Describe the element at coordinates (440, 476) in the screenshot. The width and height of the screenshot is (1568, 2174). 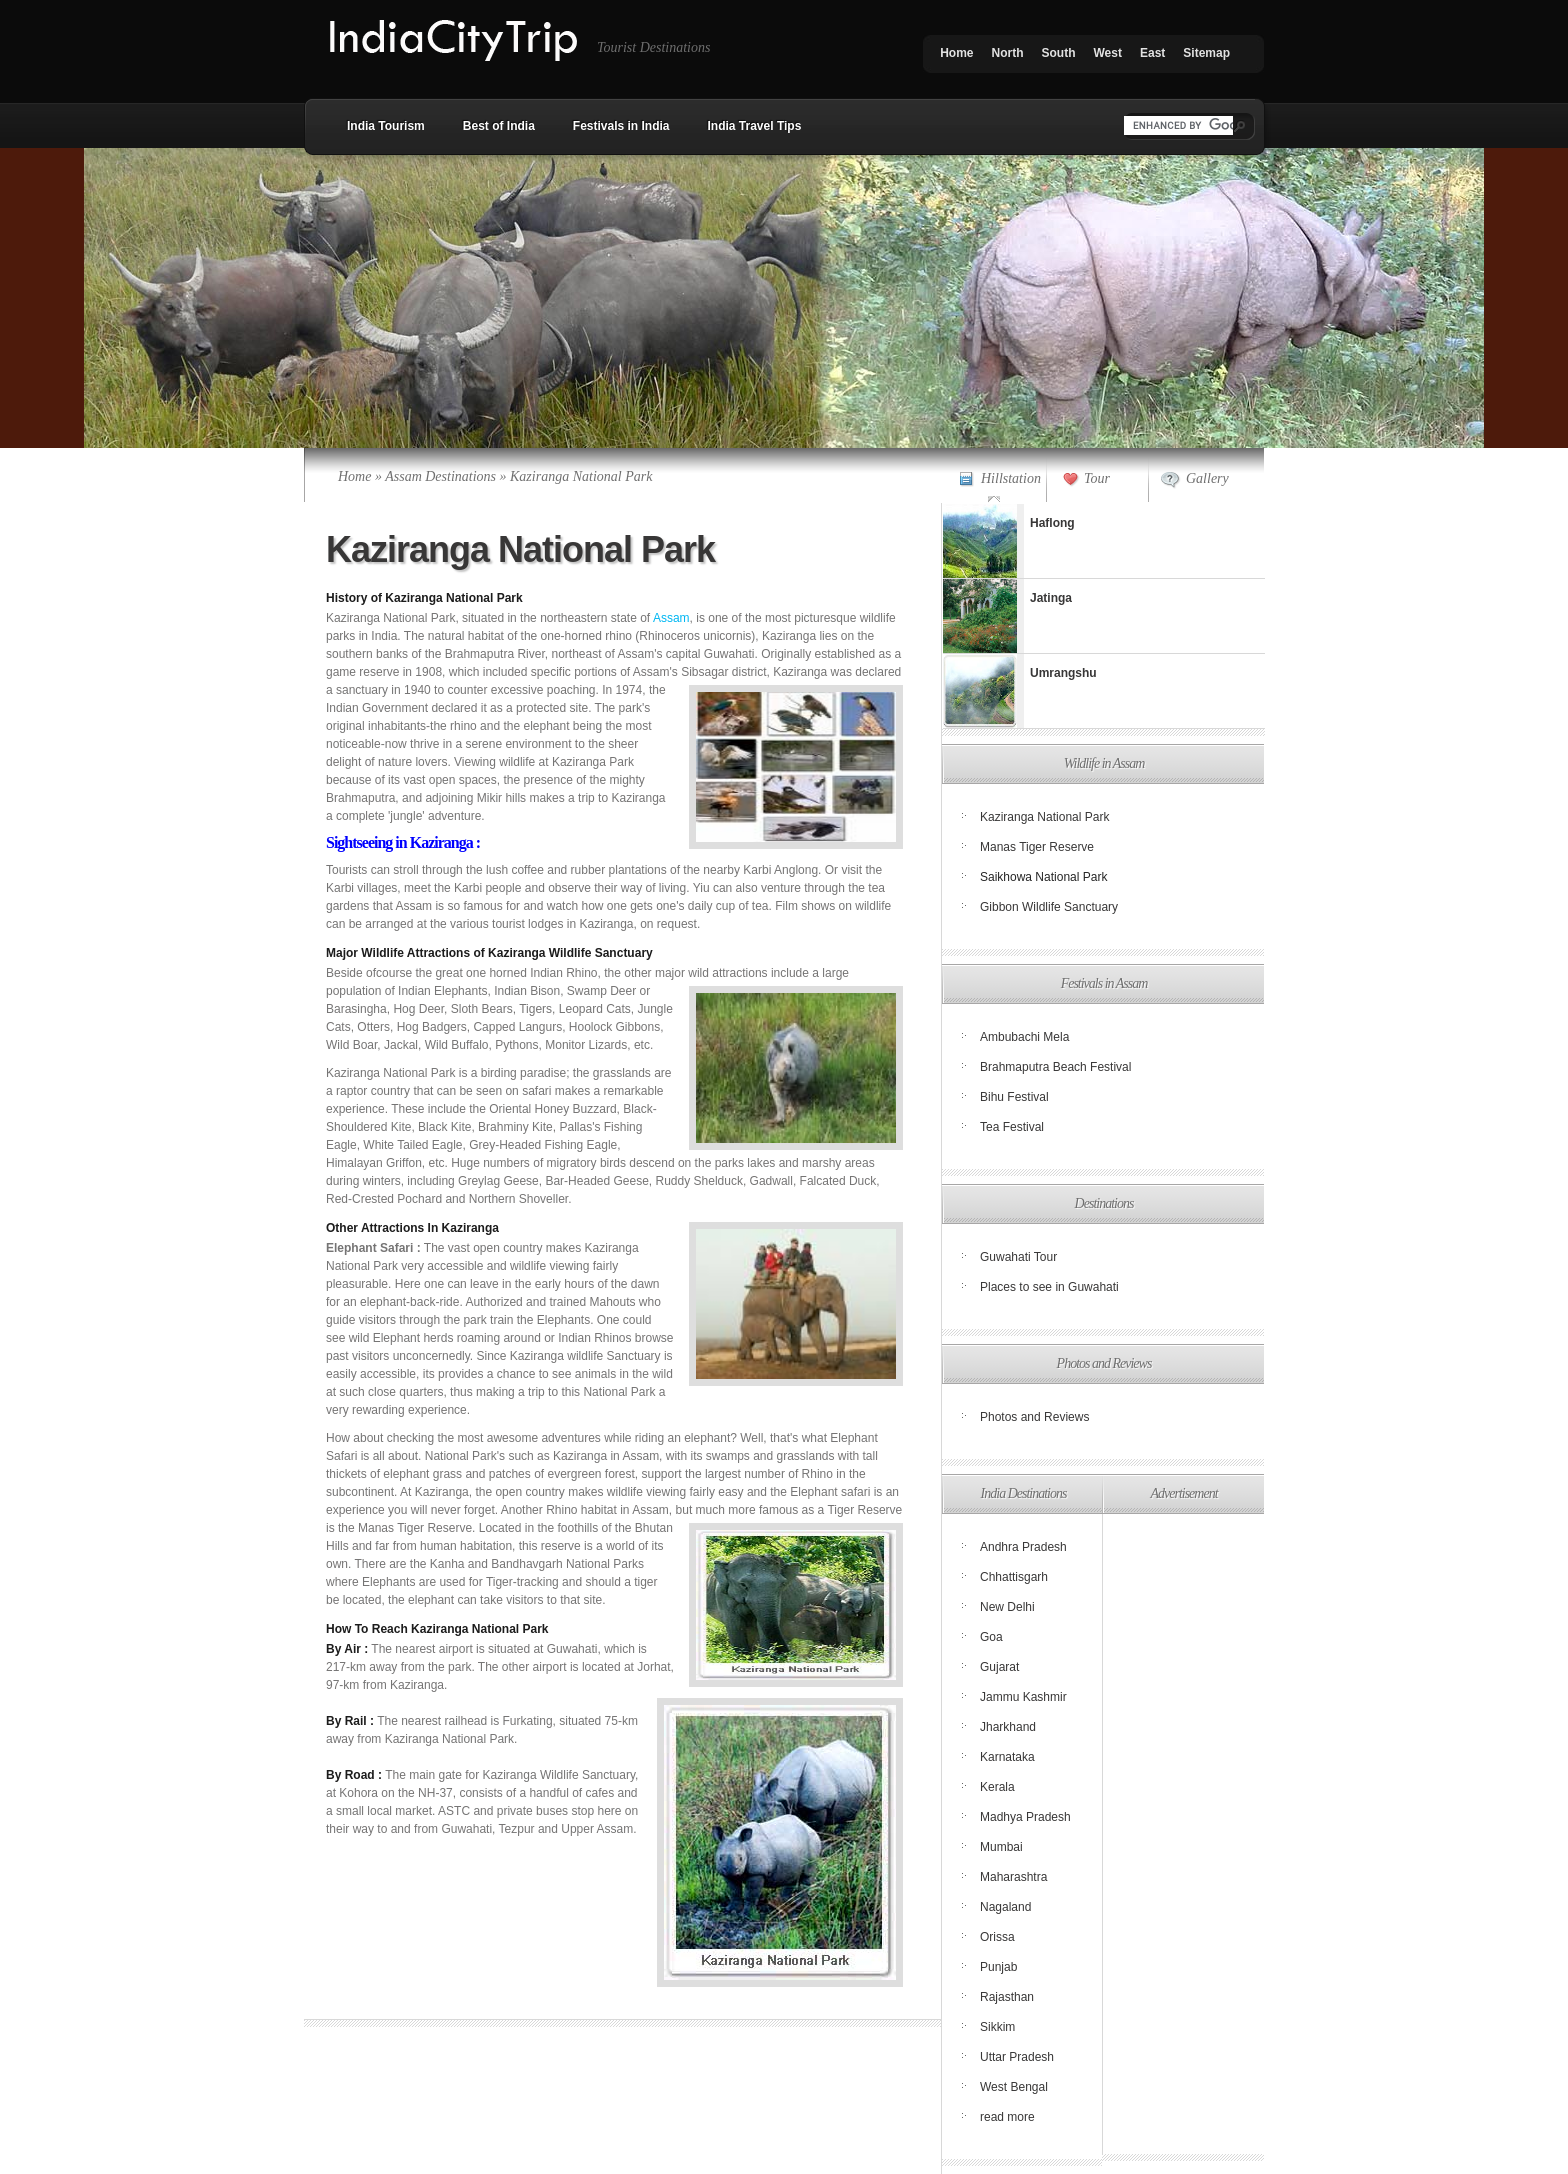
I see `Assam Destinations` at that location.